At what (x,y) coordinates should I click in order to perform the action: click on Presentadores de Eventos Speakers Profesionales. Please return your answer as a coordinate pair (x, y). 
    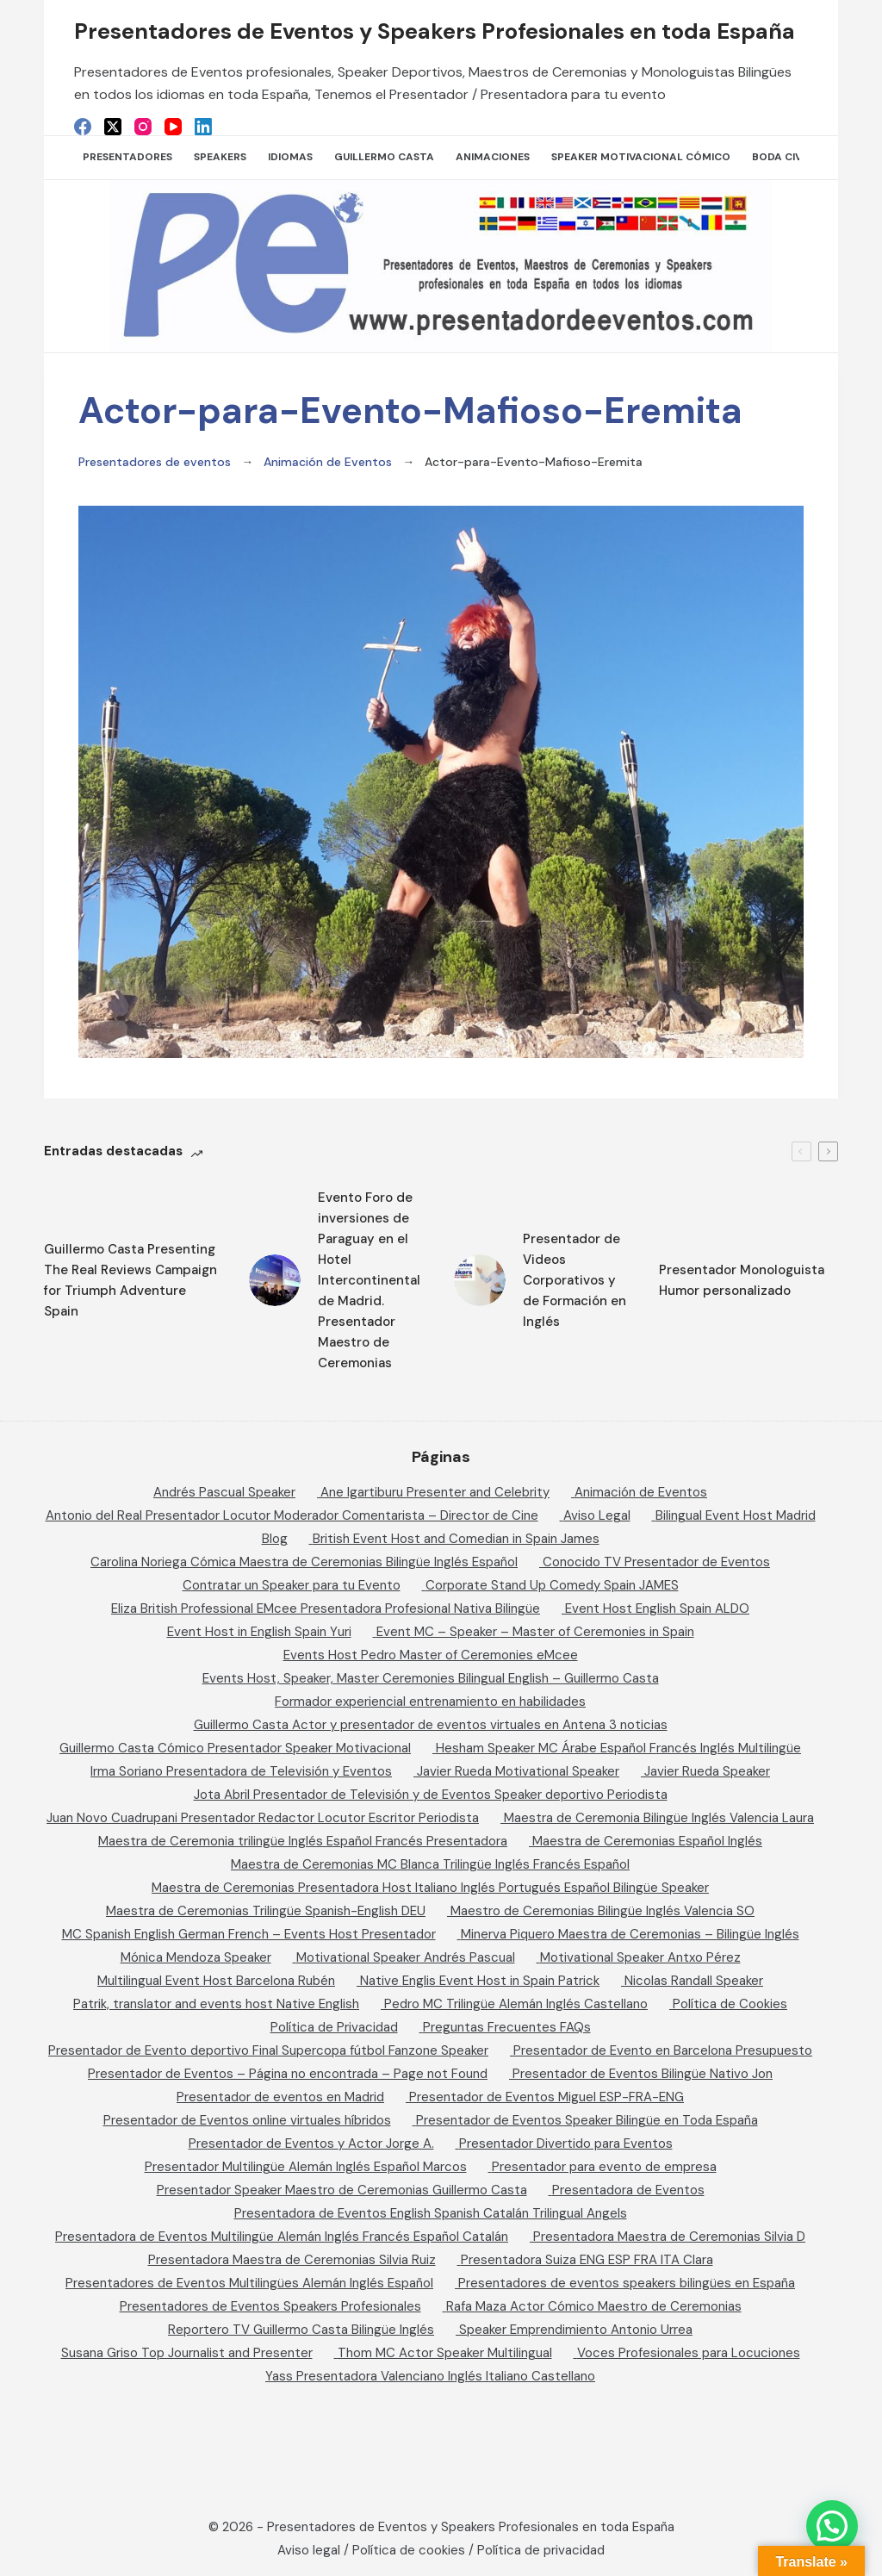
    Looking at the image, I should click on (270, 2306).